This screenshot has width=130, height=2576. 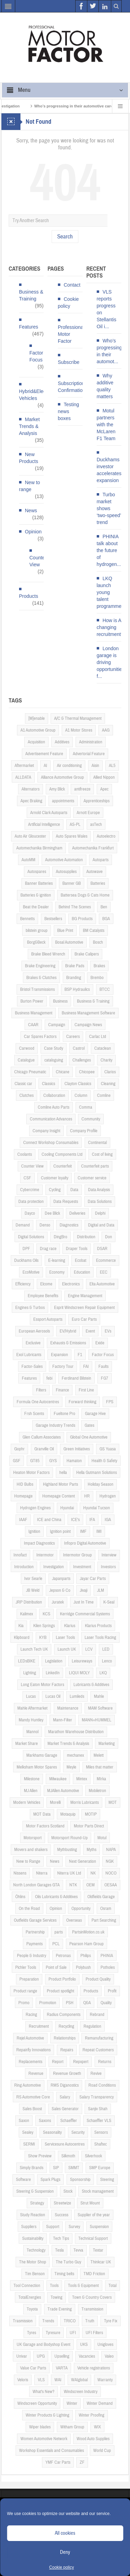 I want to click on Recruitment, so click(x=39, y=2026).